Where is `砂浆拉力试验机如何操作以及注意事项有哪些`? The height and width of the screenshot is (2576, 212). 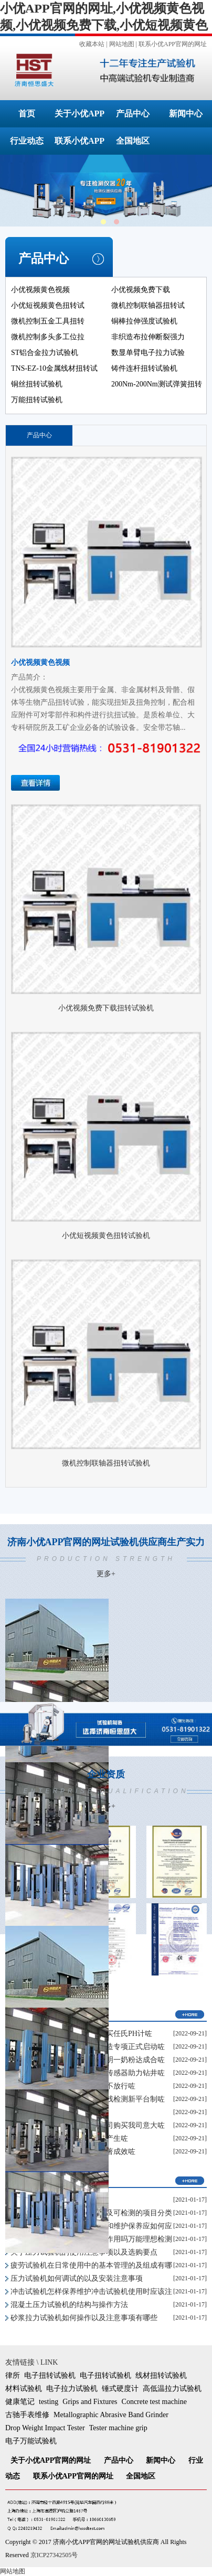
砂浆拉力试验机如何操作以及注意事项有哪些 is located at coordinates (83, 2318).